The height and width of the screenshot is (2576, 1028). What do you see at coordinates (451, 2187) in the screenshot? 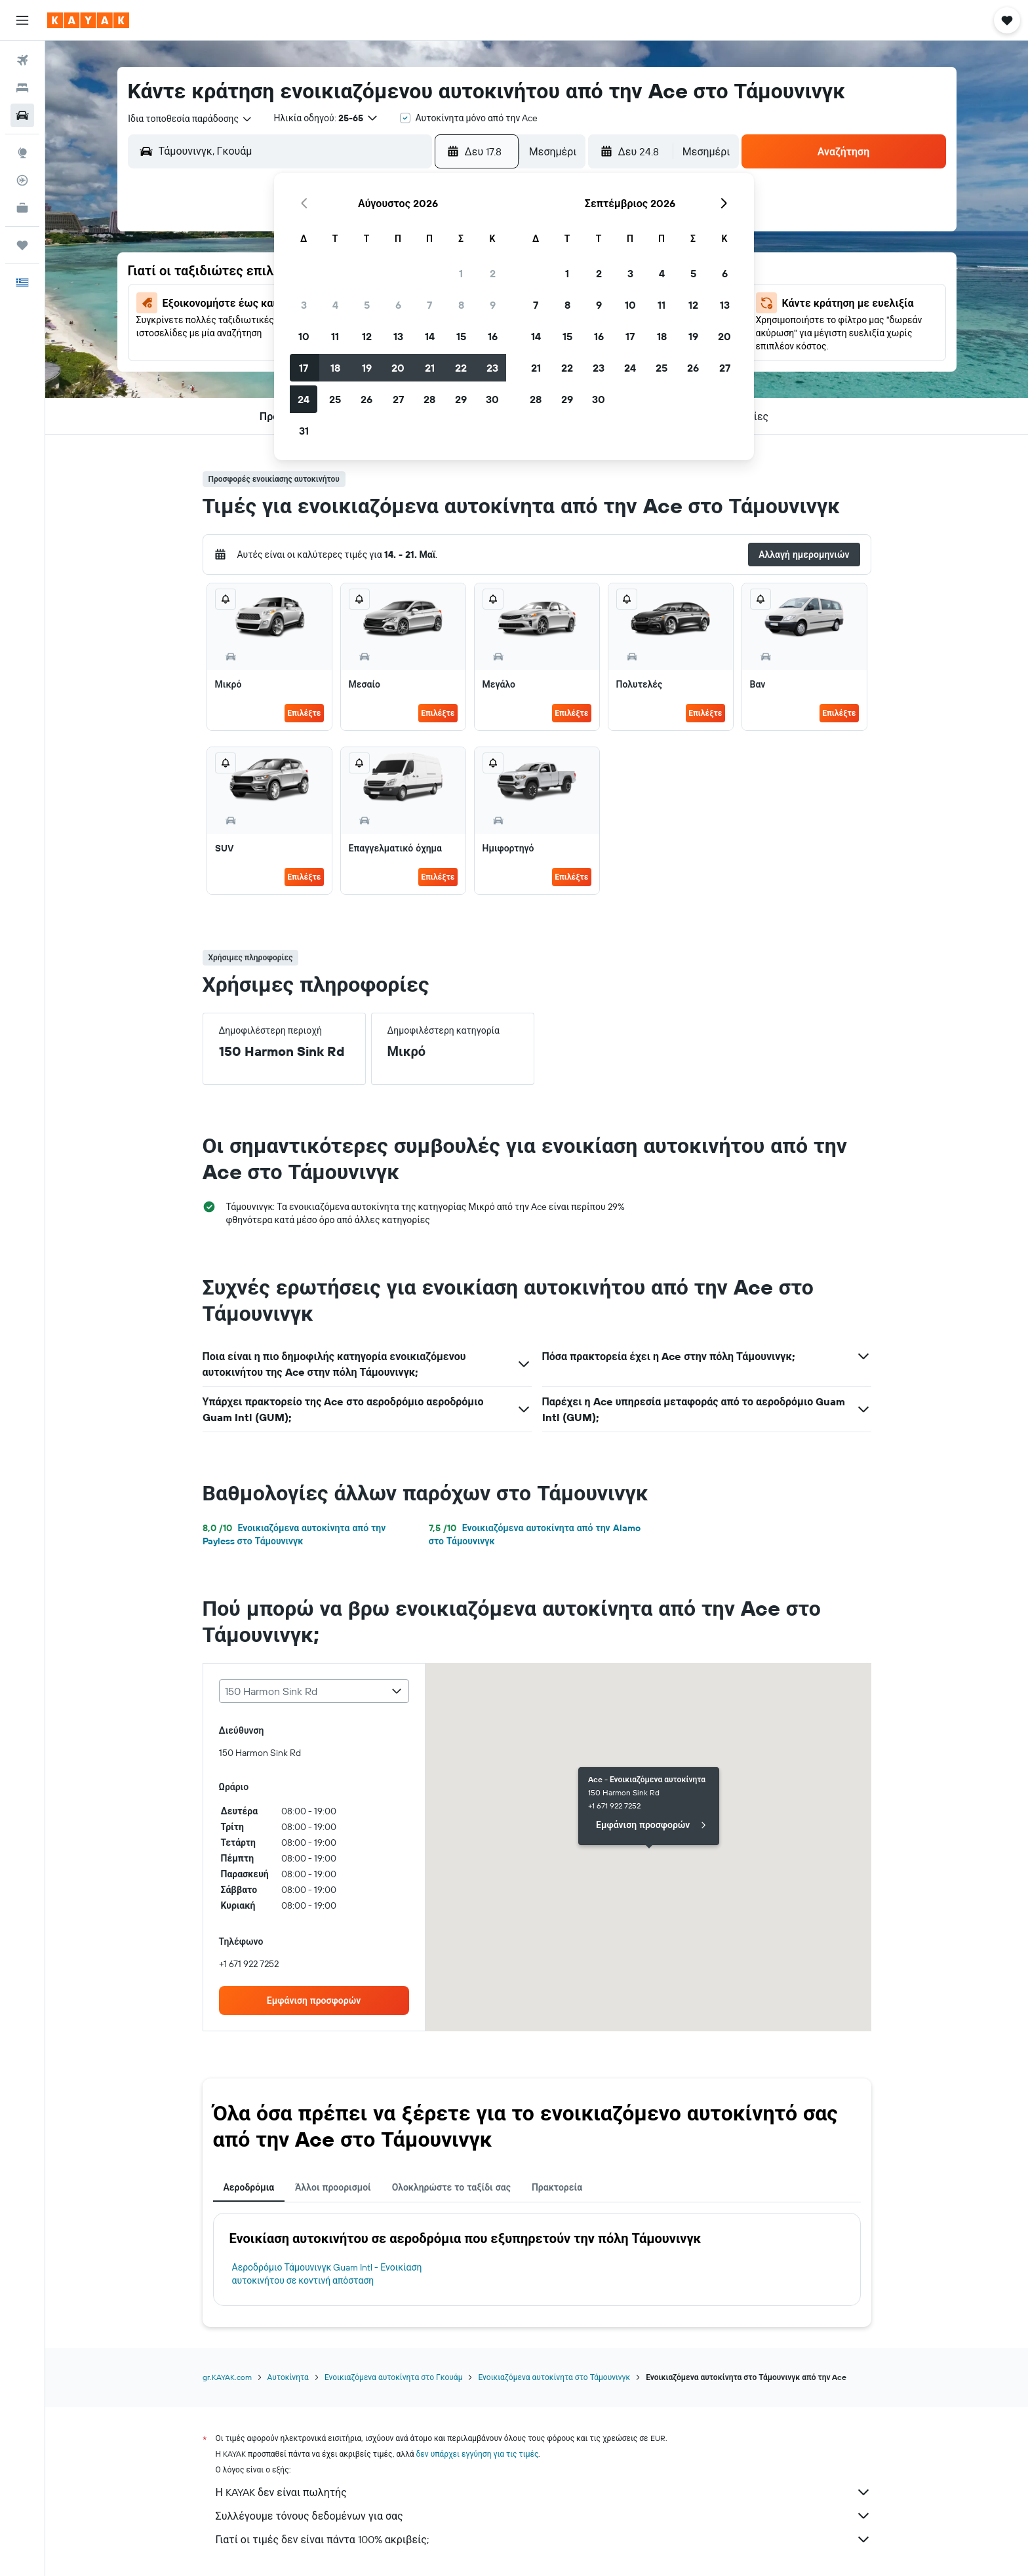
I see `Ολοκληρώστε το ταξίδι σας [tab]` at bounding box center [451, 2187].